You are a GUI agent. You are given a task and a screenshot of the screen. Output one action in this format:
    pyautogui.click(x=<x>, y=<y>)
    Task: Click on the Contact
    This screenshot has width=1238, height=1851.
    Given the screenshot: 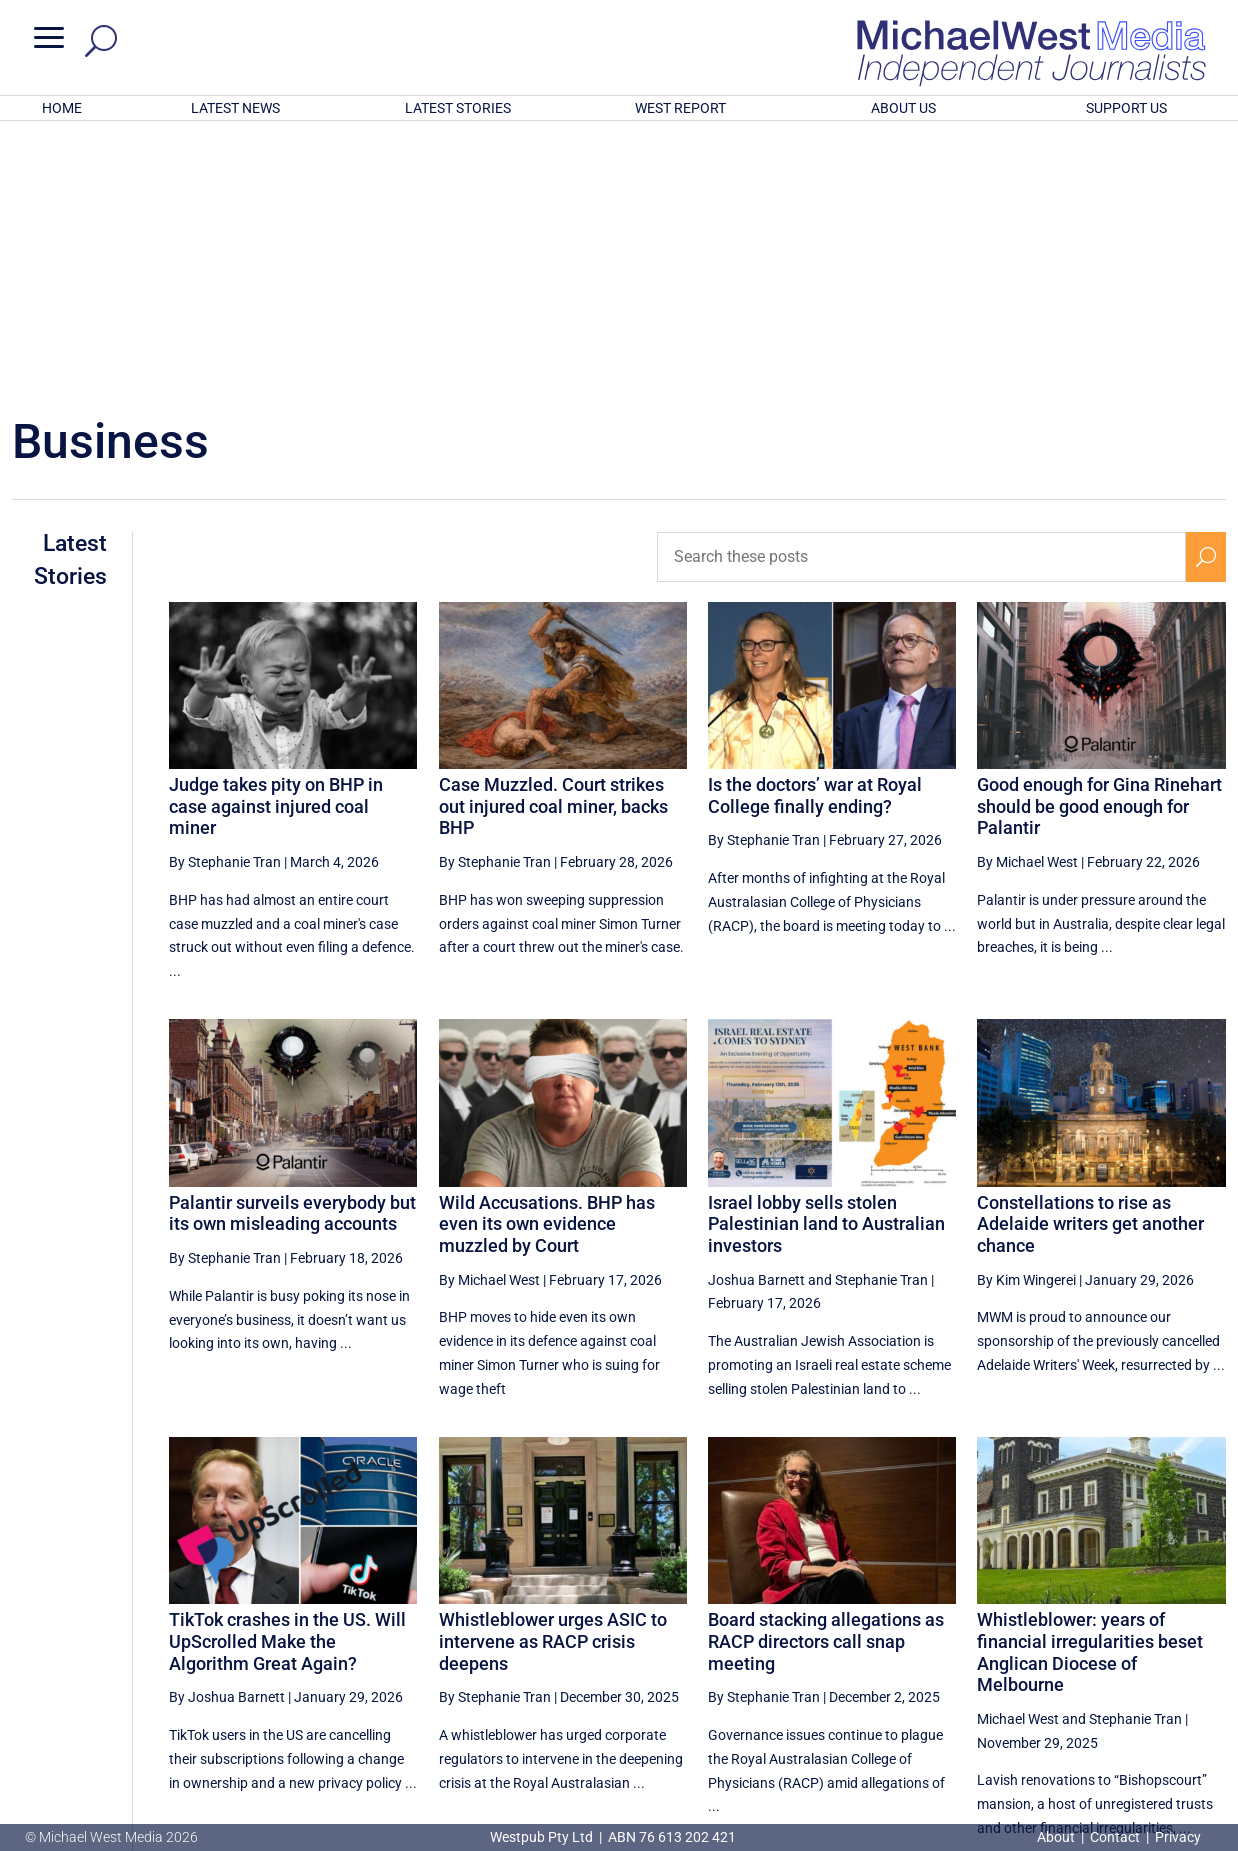 What is the action you would take?
    pyautogui.click(x=1115, y=1837)
    